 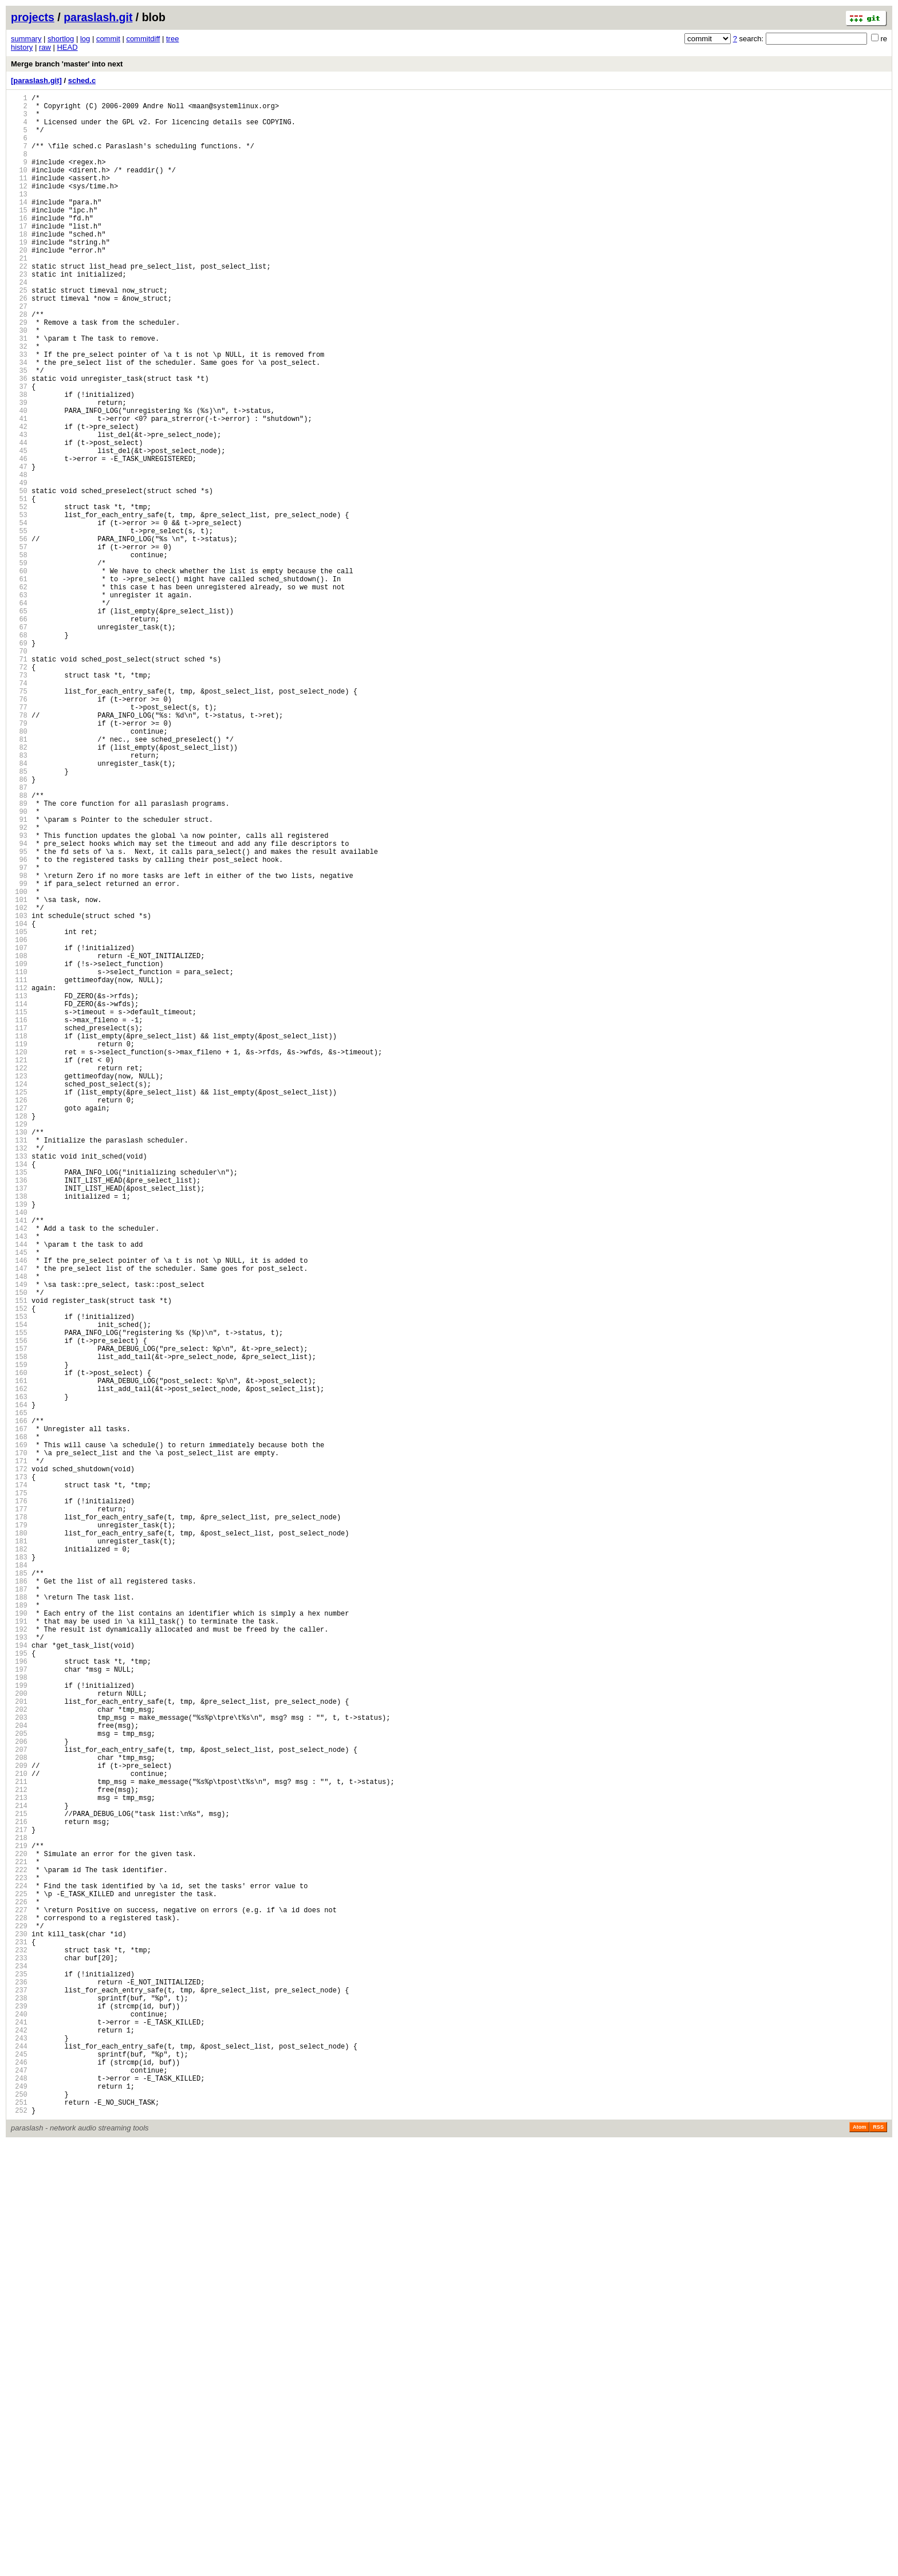 I want to click on 185, so click(x=19, y=1891).